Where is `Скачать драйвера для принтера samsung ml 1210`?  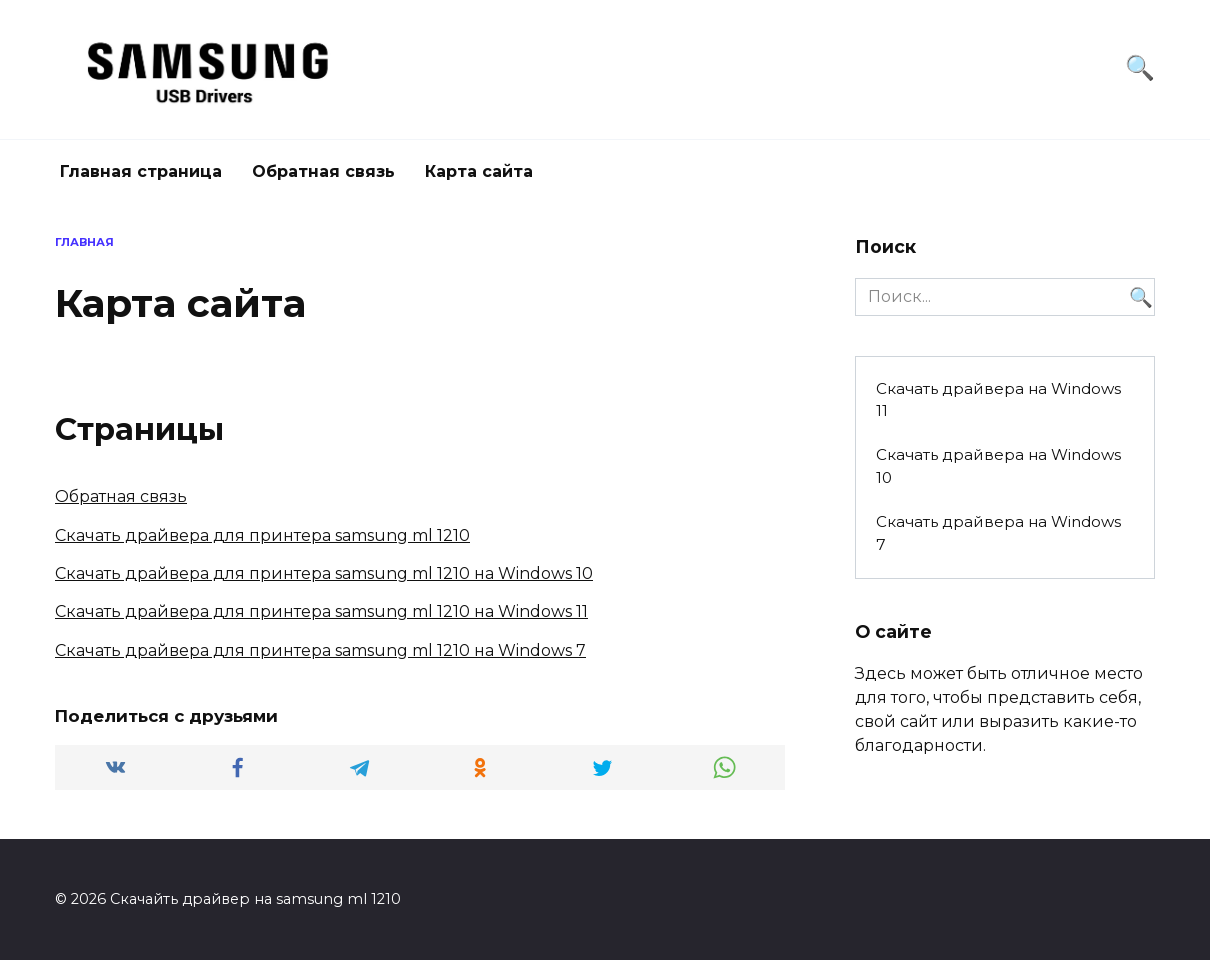 Скачать драйвера для принтера samsung ml 1210 is located at coordinates (262, 535).